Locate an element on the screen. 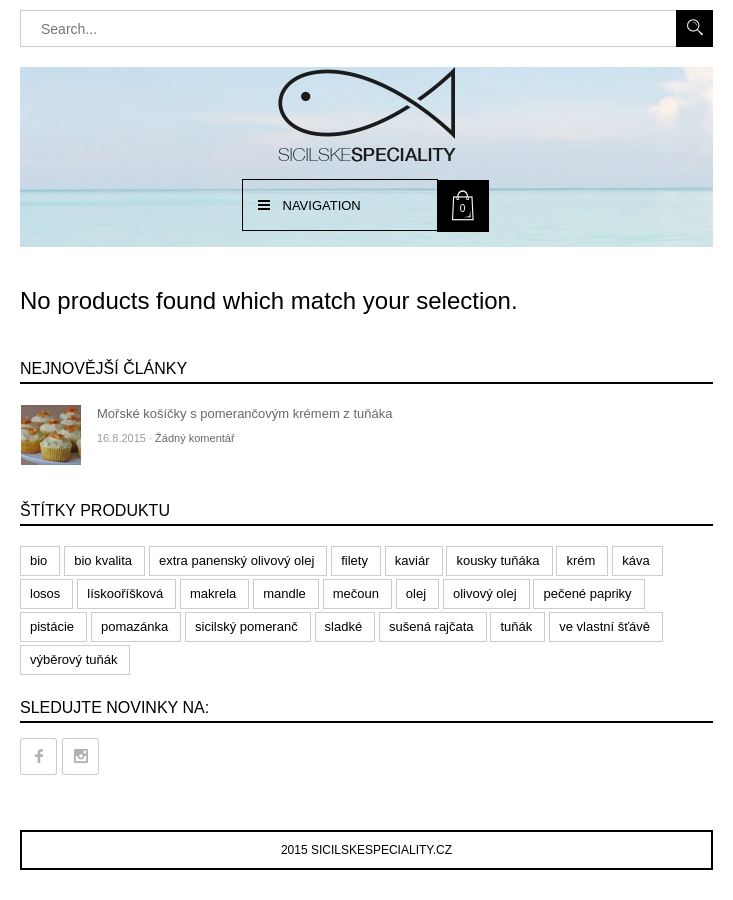 This screenshot has height=900, width=733. kousky tuňáka [kousky tuňáka (1 produkt)] is located at coordinates (497, 560).